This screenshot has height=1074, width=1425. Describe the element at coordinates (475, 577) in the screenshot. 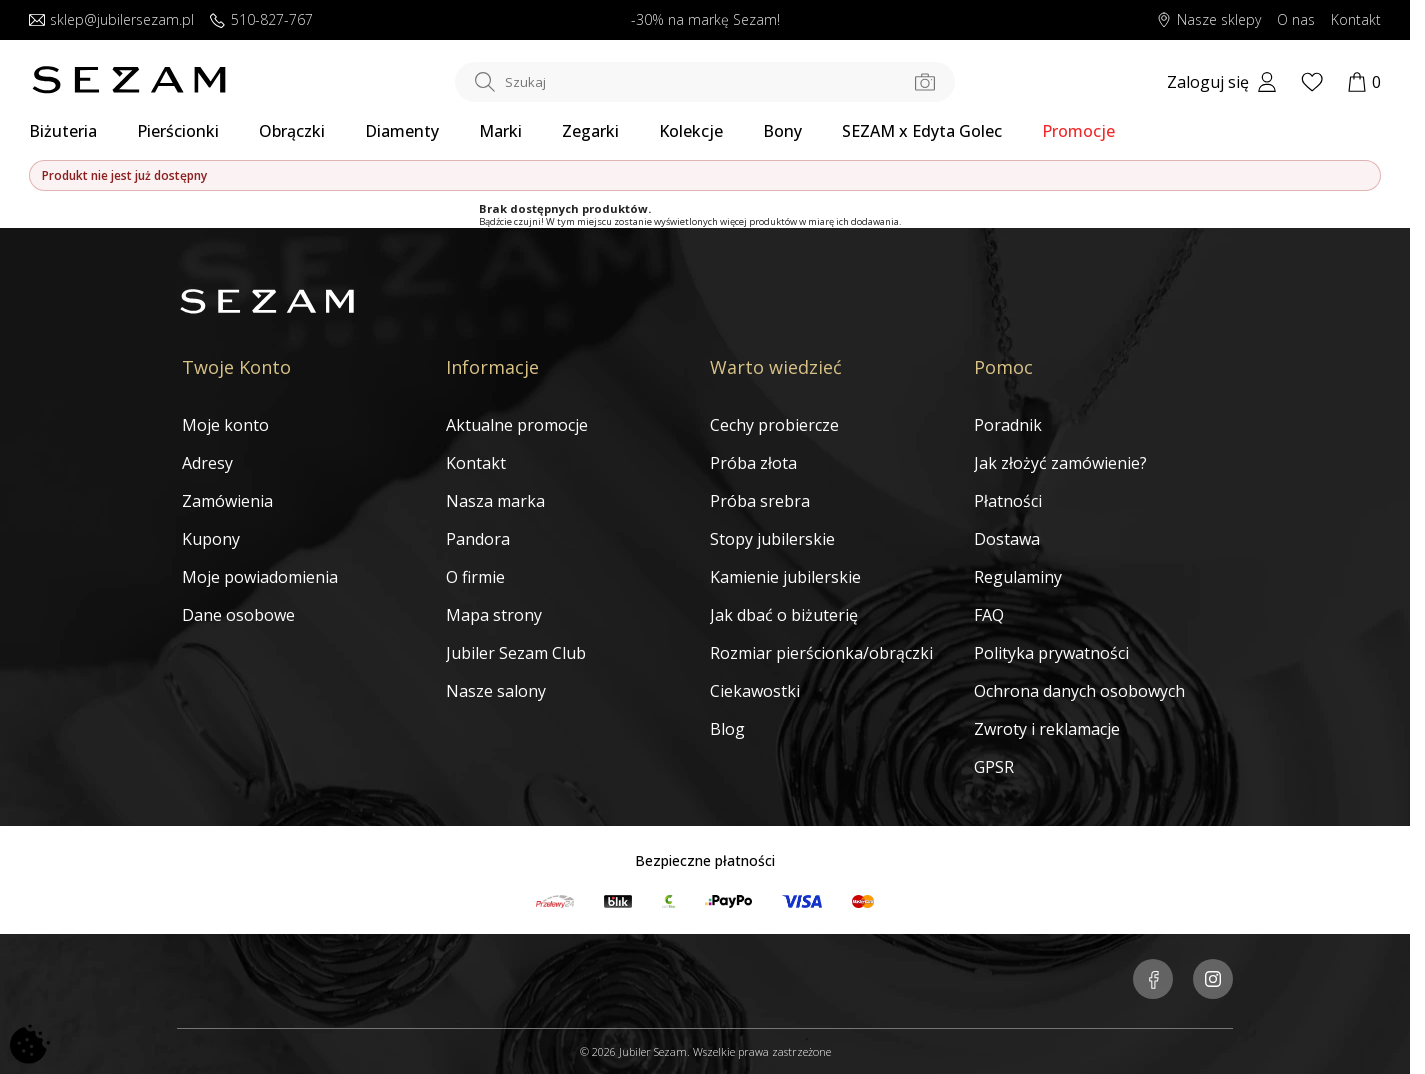

I see `O firmie` at that location.